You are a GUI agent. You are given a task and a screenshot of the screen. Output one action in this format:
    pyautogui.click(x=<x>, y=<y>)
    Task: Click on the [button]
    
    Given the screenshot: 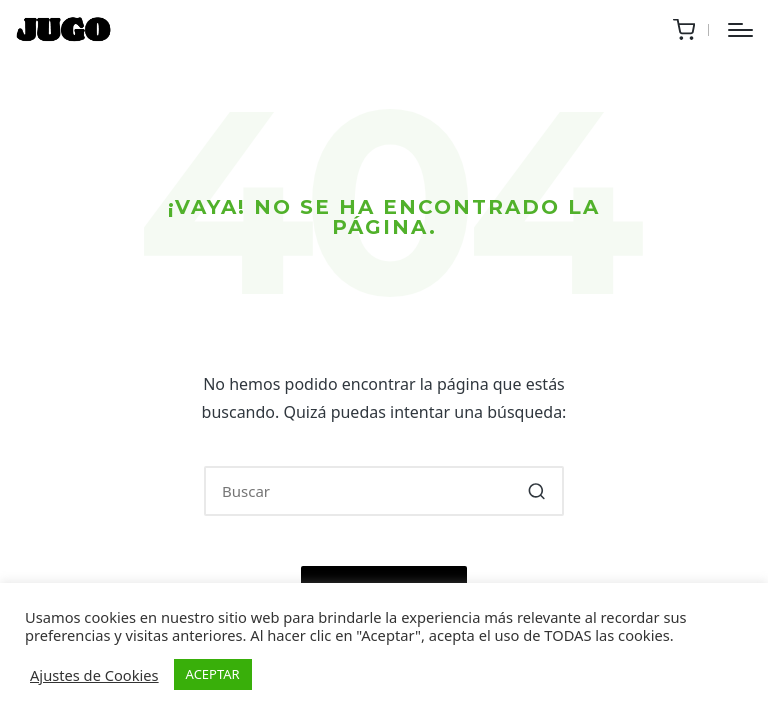 What is the action you would take?
    pyautogui.click(x=536, y=491)
    